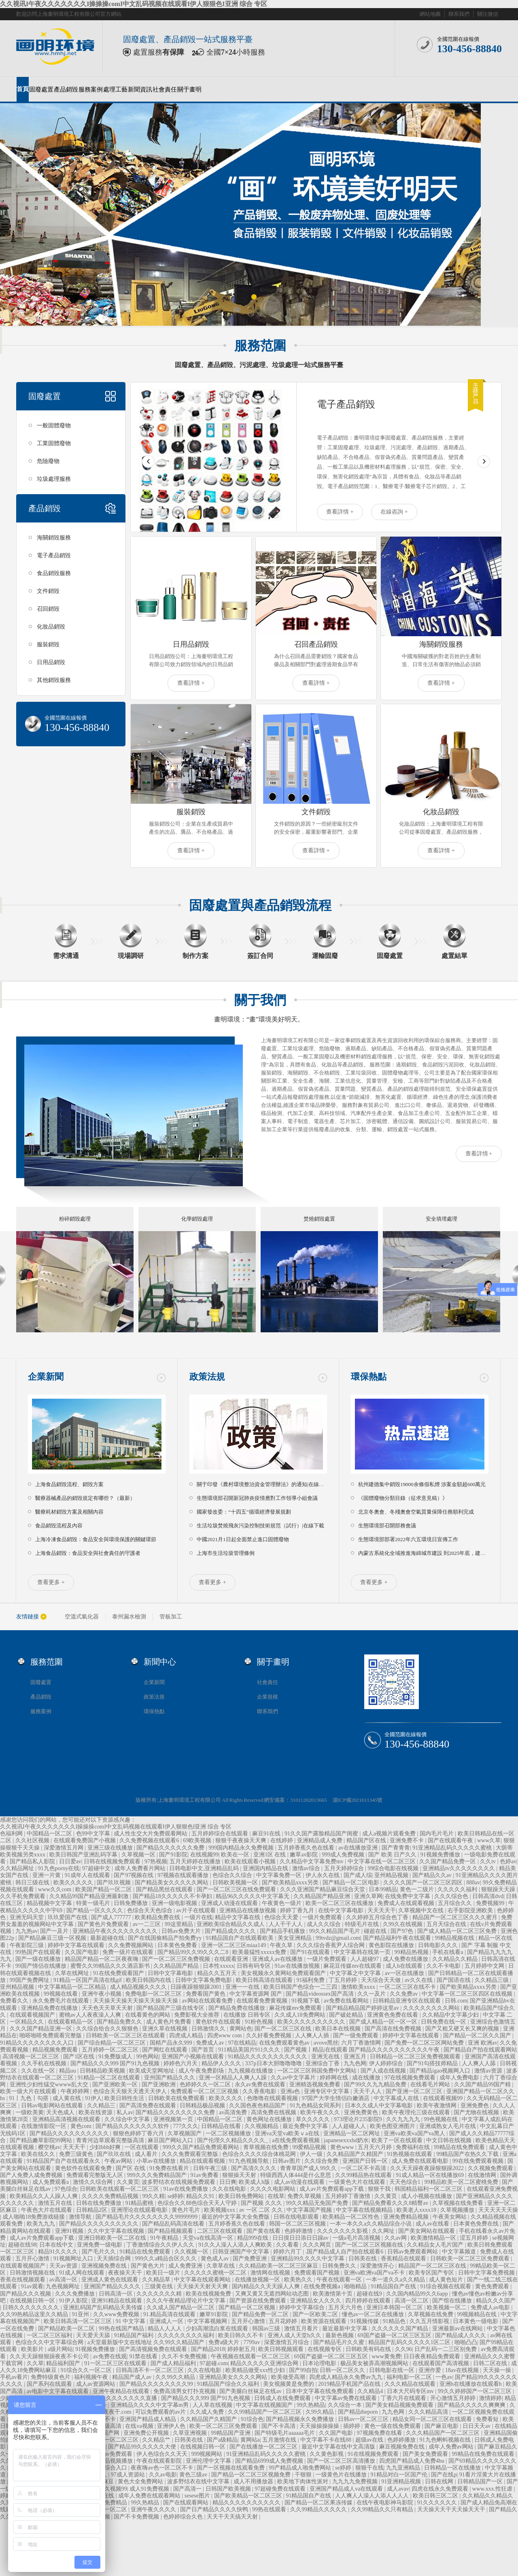 The image size is (518, 2576). What do you see at coordinates (451, 1840) in the screenshot?
I see `国产在线观看午夜` at bounding box center [451, 1840].